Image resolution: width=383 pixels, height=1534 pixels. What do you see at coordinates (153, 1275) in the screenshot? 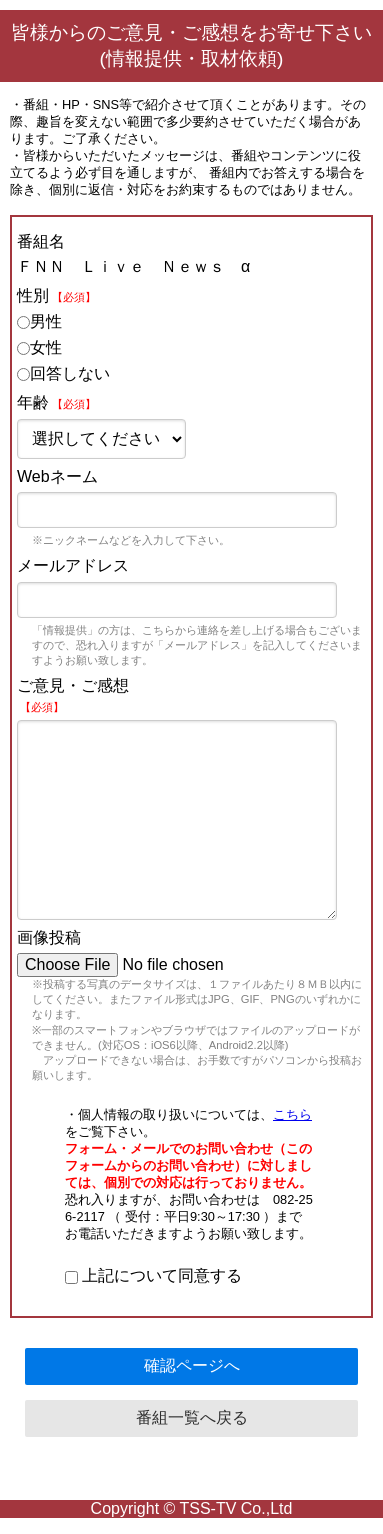
I see `上記について同意する` at bounding box center [153, 1275].